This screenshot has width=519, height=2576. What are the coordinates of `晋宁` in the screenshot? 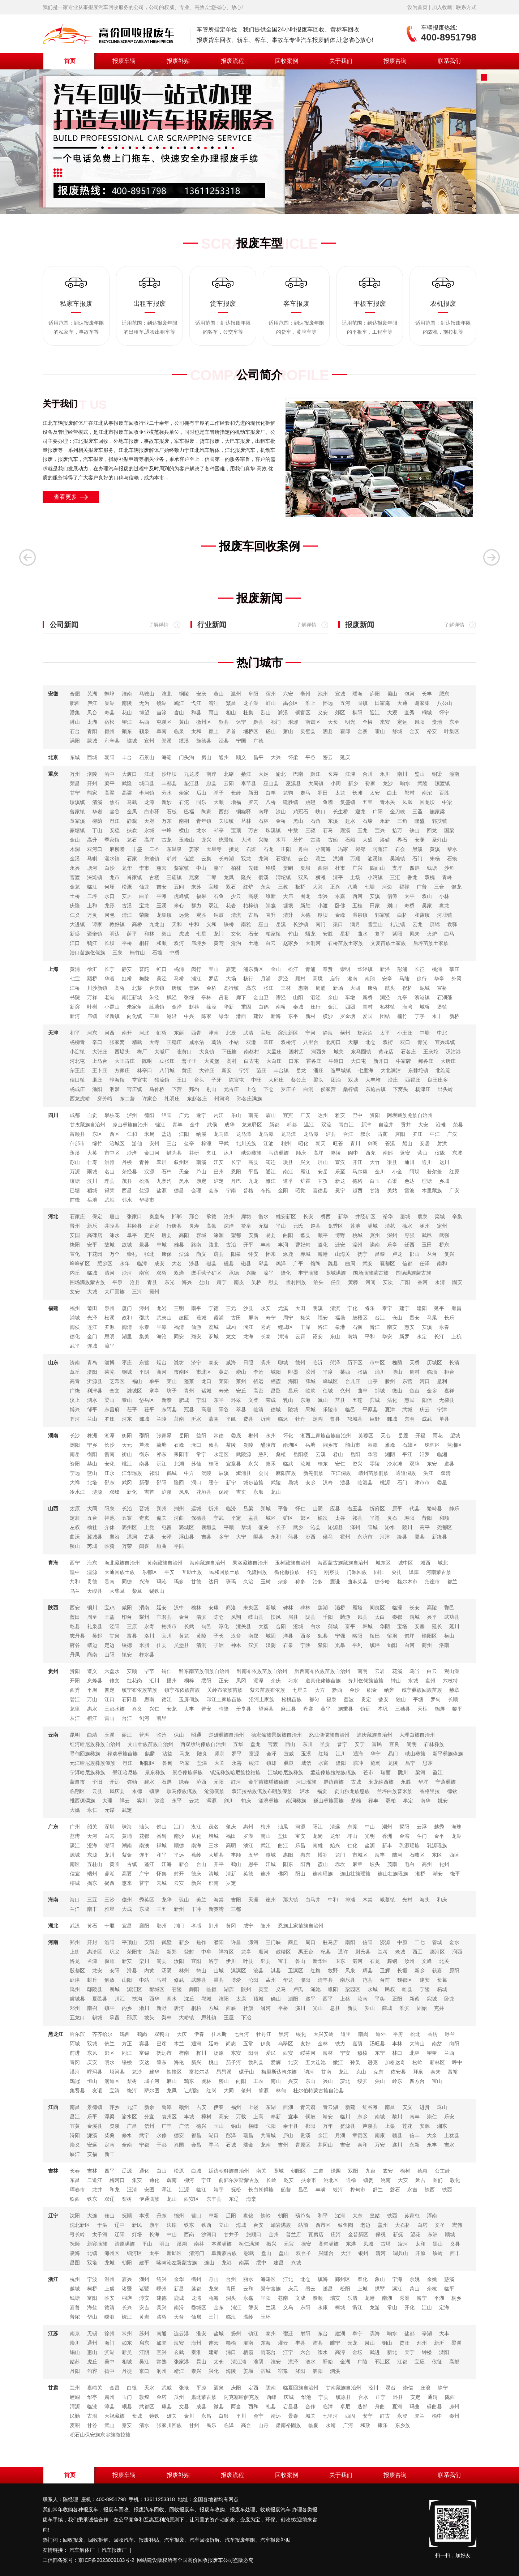 It's located at (342, 1744).